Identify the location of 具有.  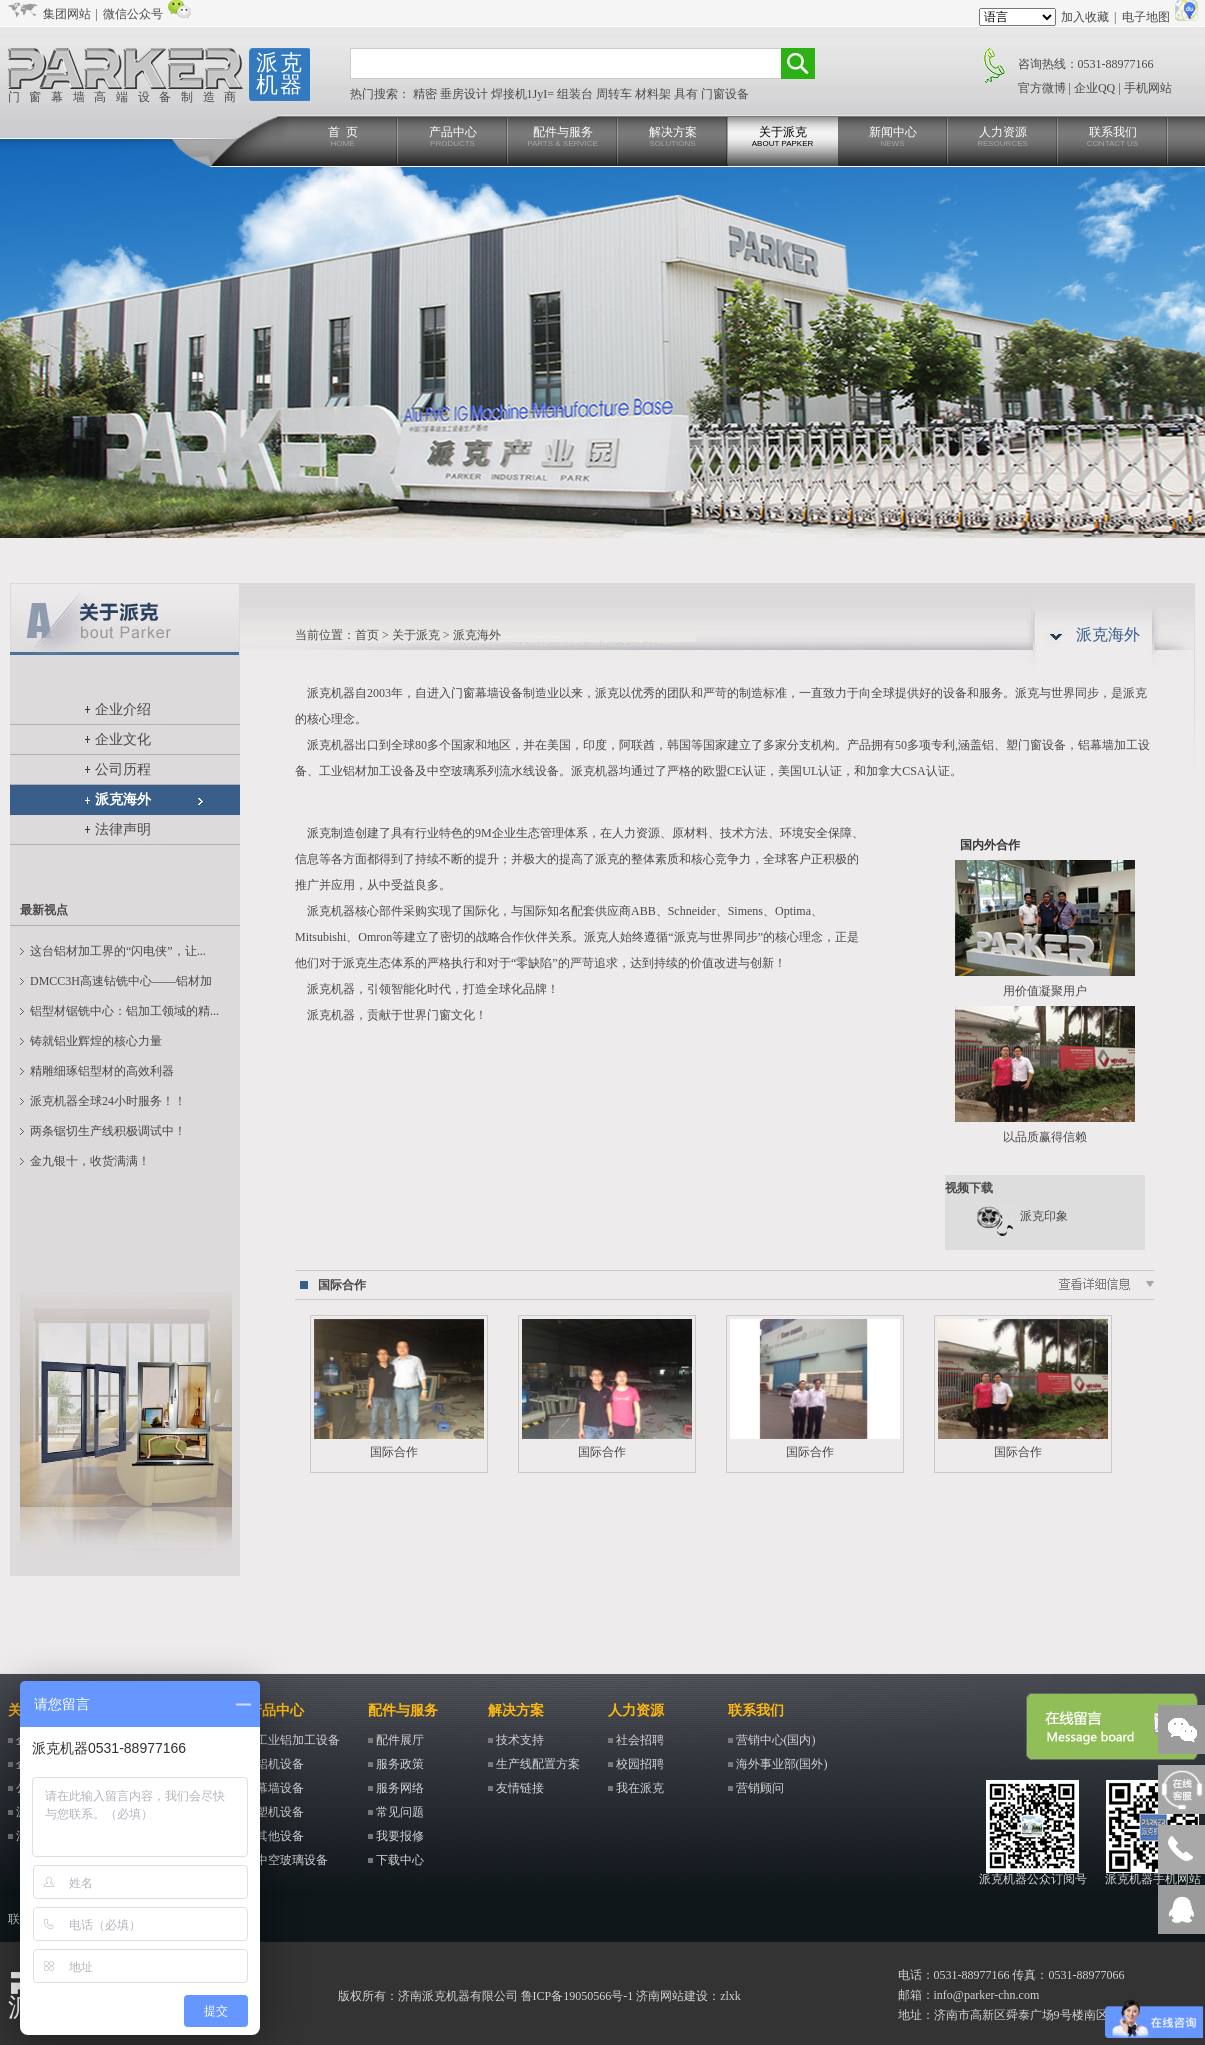
(687, 94).